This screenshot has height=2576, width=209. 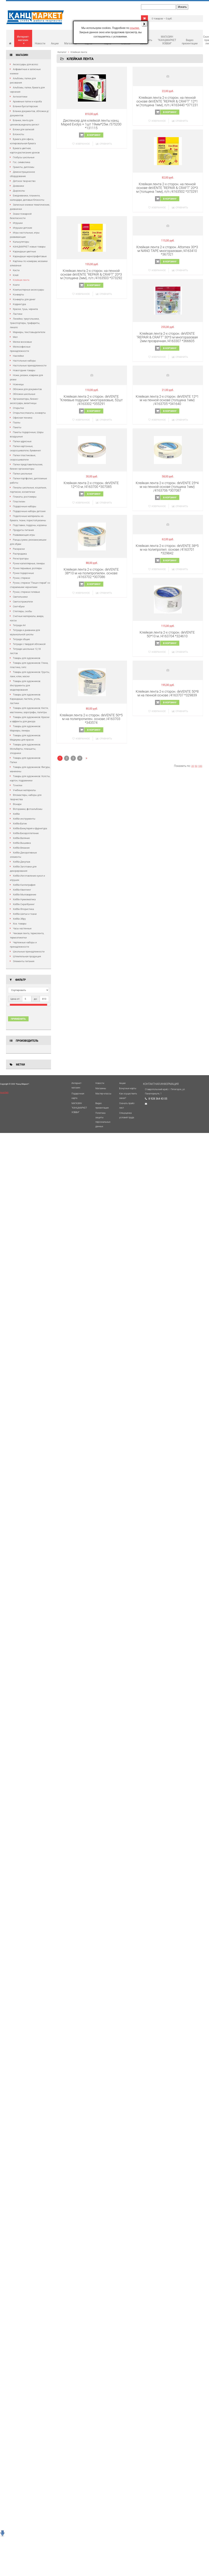 I want to click on Хоз. товары, so click(x=19, y=923).